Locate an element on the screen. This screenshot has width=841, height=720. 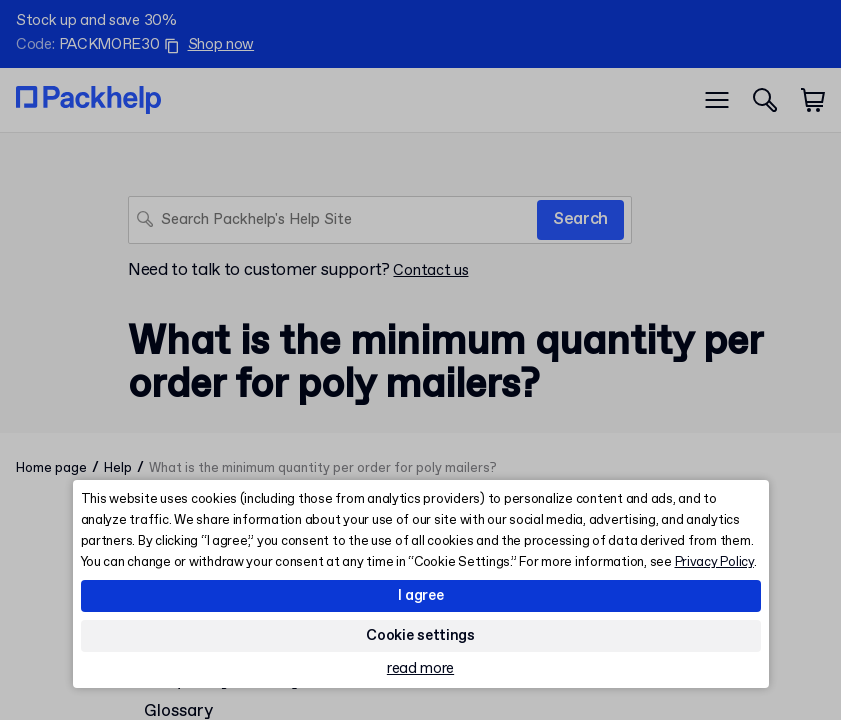
read more is located at coordinates (420, 669).